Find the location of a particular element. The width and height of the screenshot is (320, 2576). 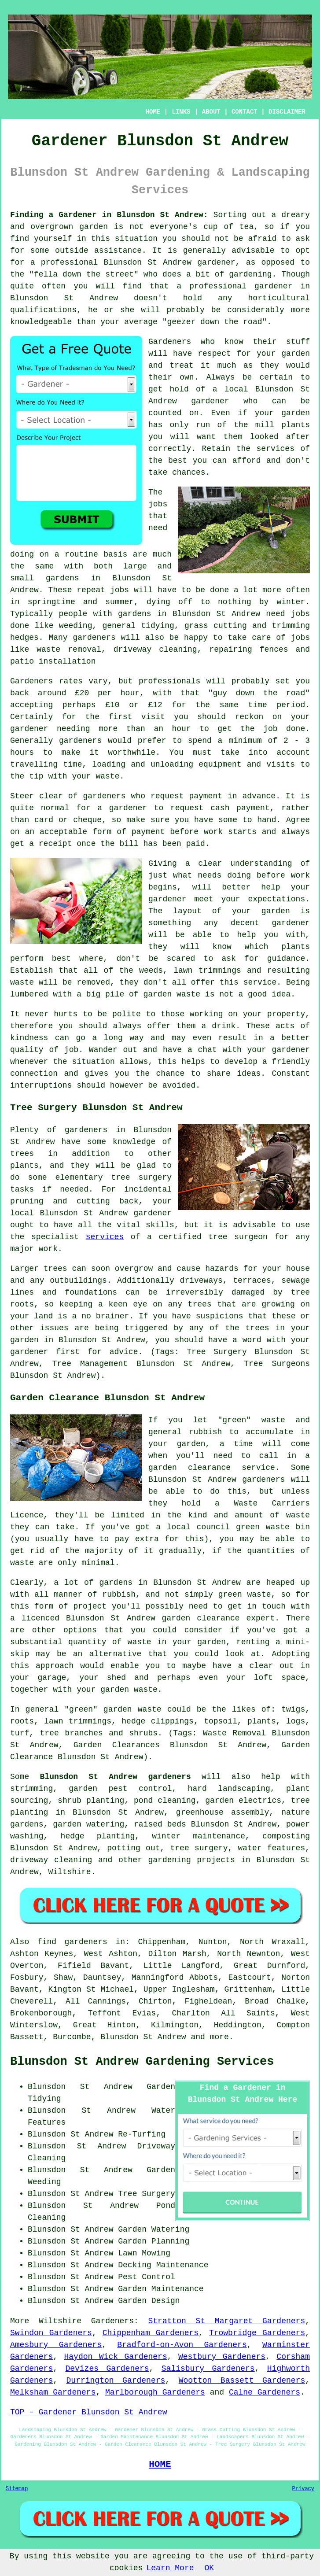

Blunsdon St Andrew Gardening Services is located at coordinates (142, 2061).